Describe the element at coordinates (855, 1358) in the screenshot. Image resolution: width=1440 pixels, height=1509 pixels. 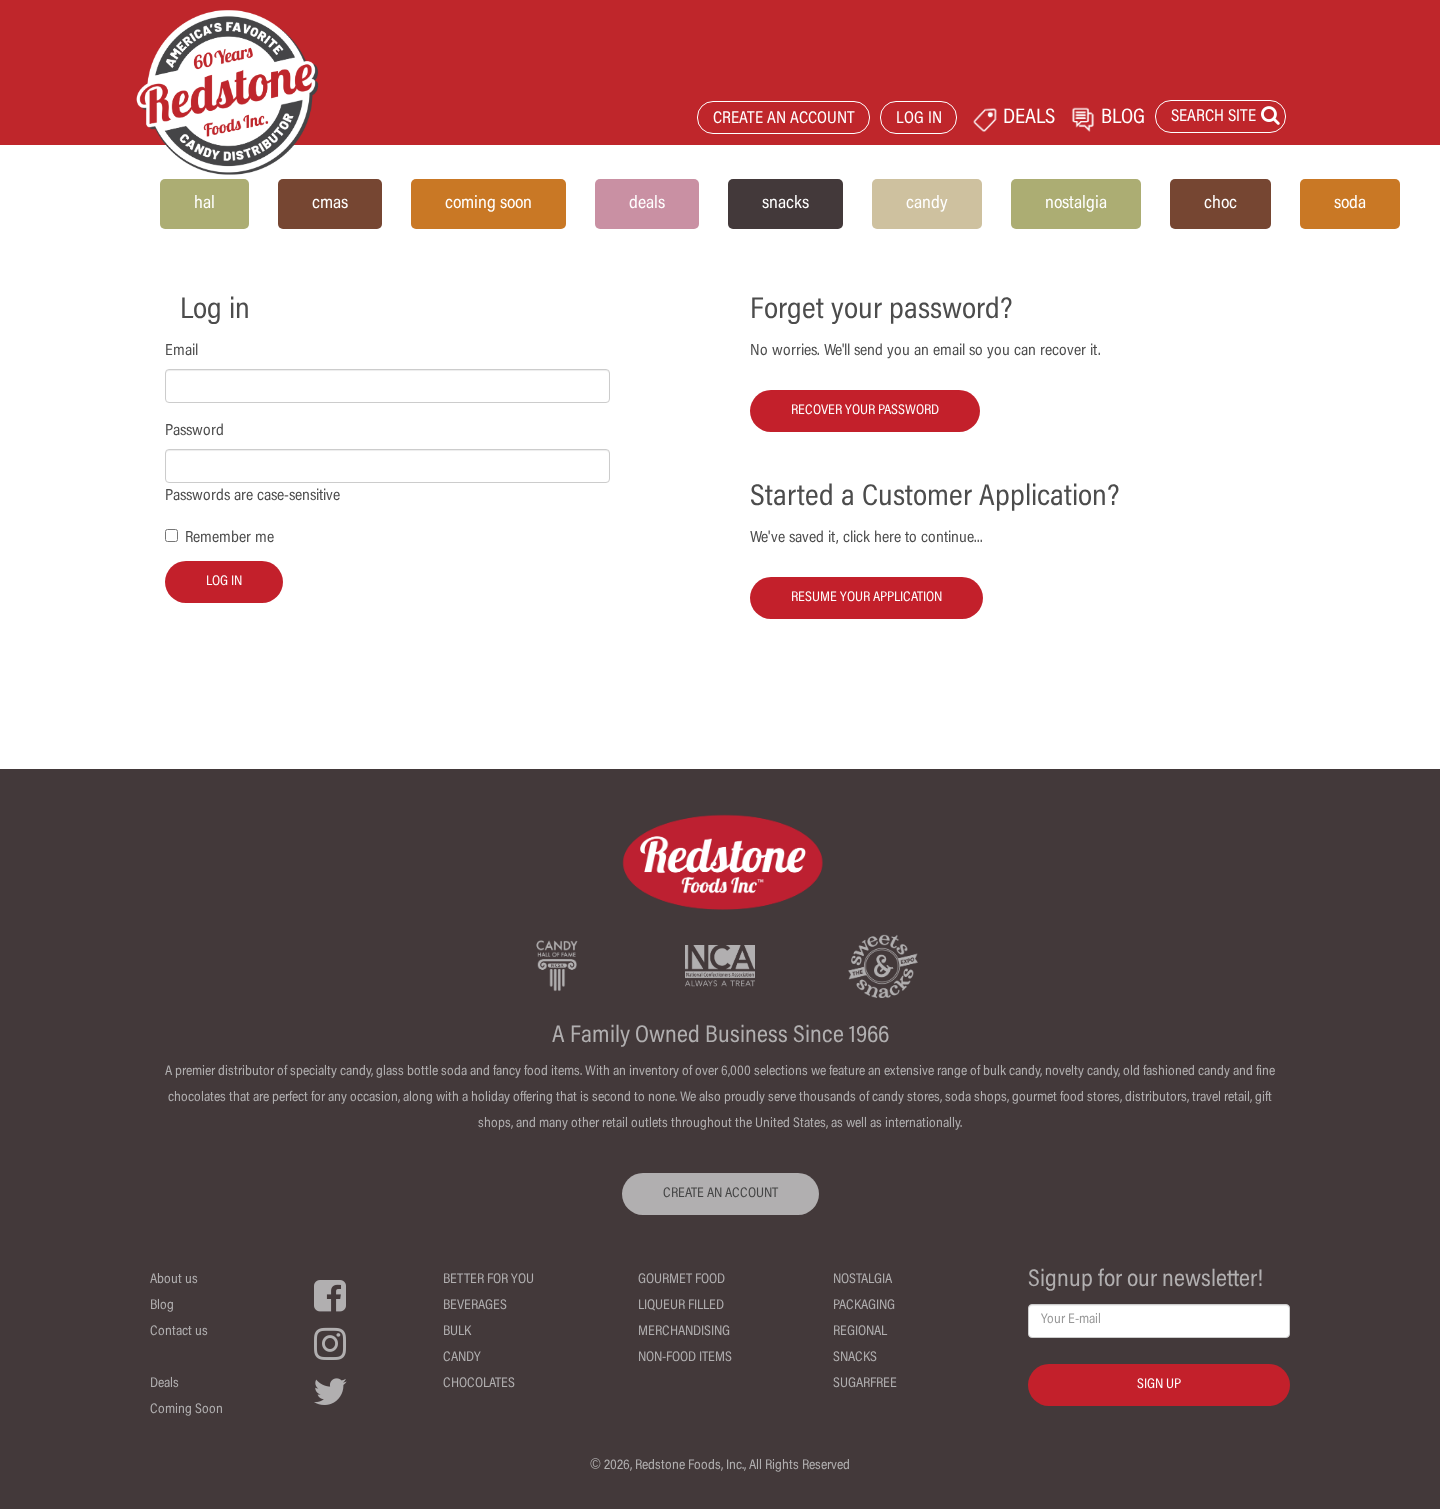
I see `Snacks` at that location.